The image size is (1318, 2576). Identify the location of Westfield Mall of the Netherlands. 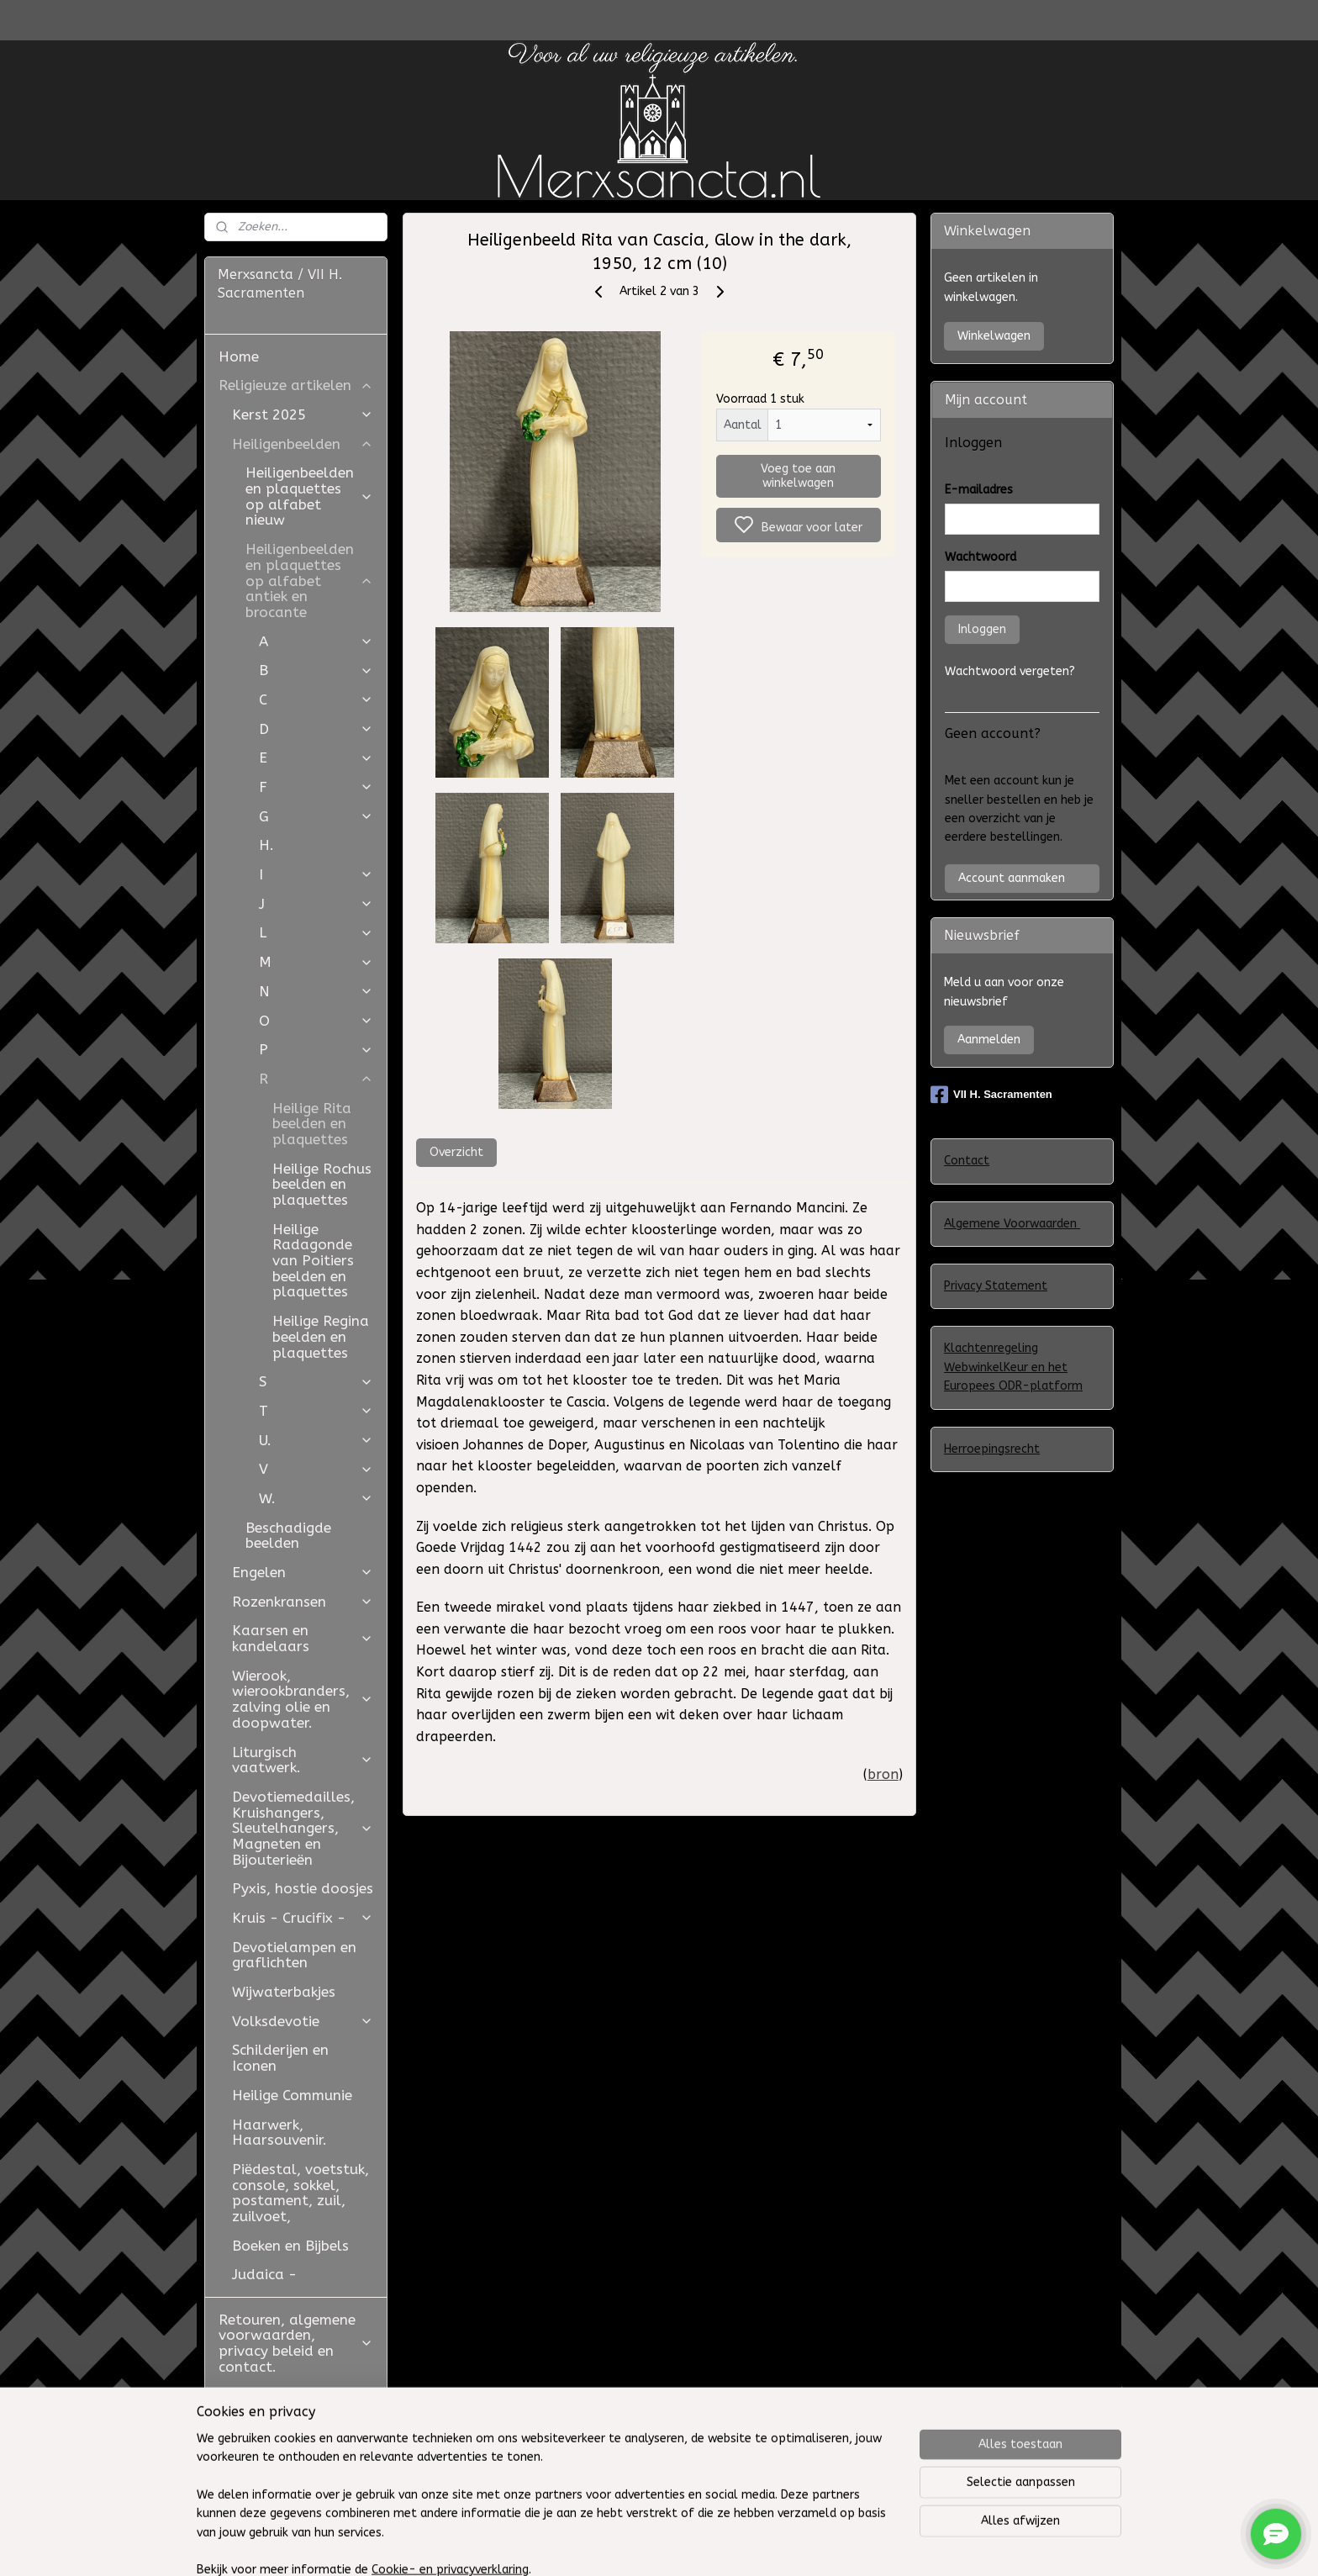
(293, 2463).